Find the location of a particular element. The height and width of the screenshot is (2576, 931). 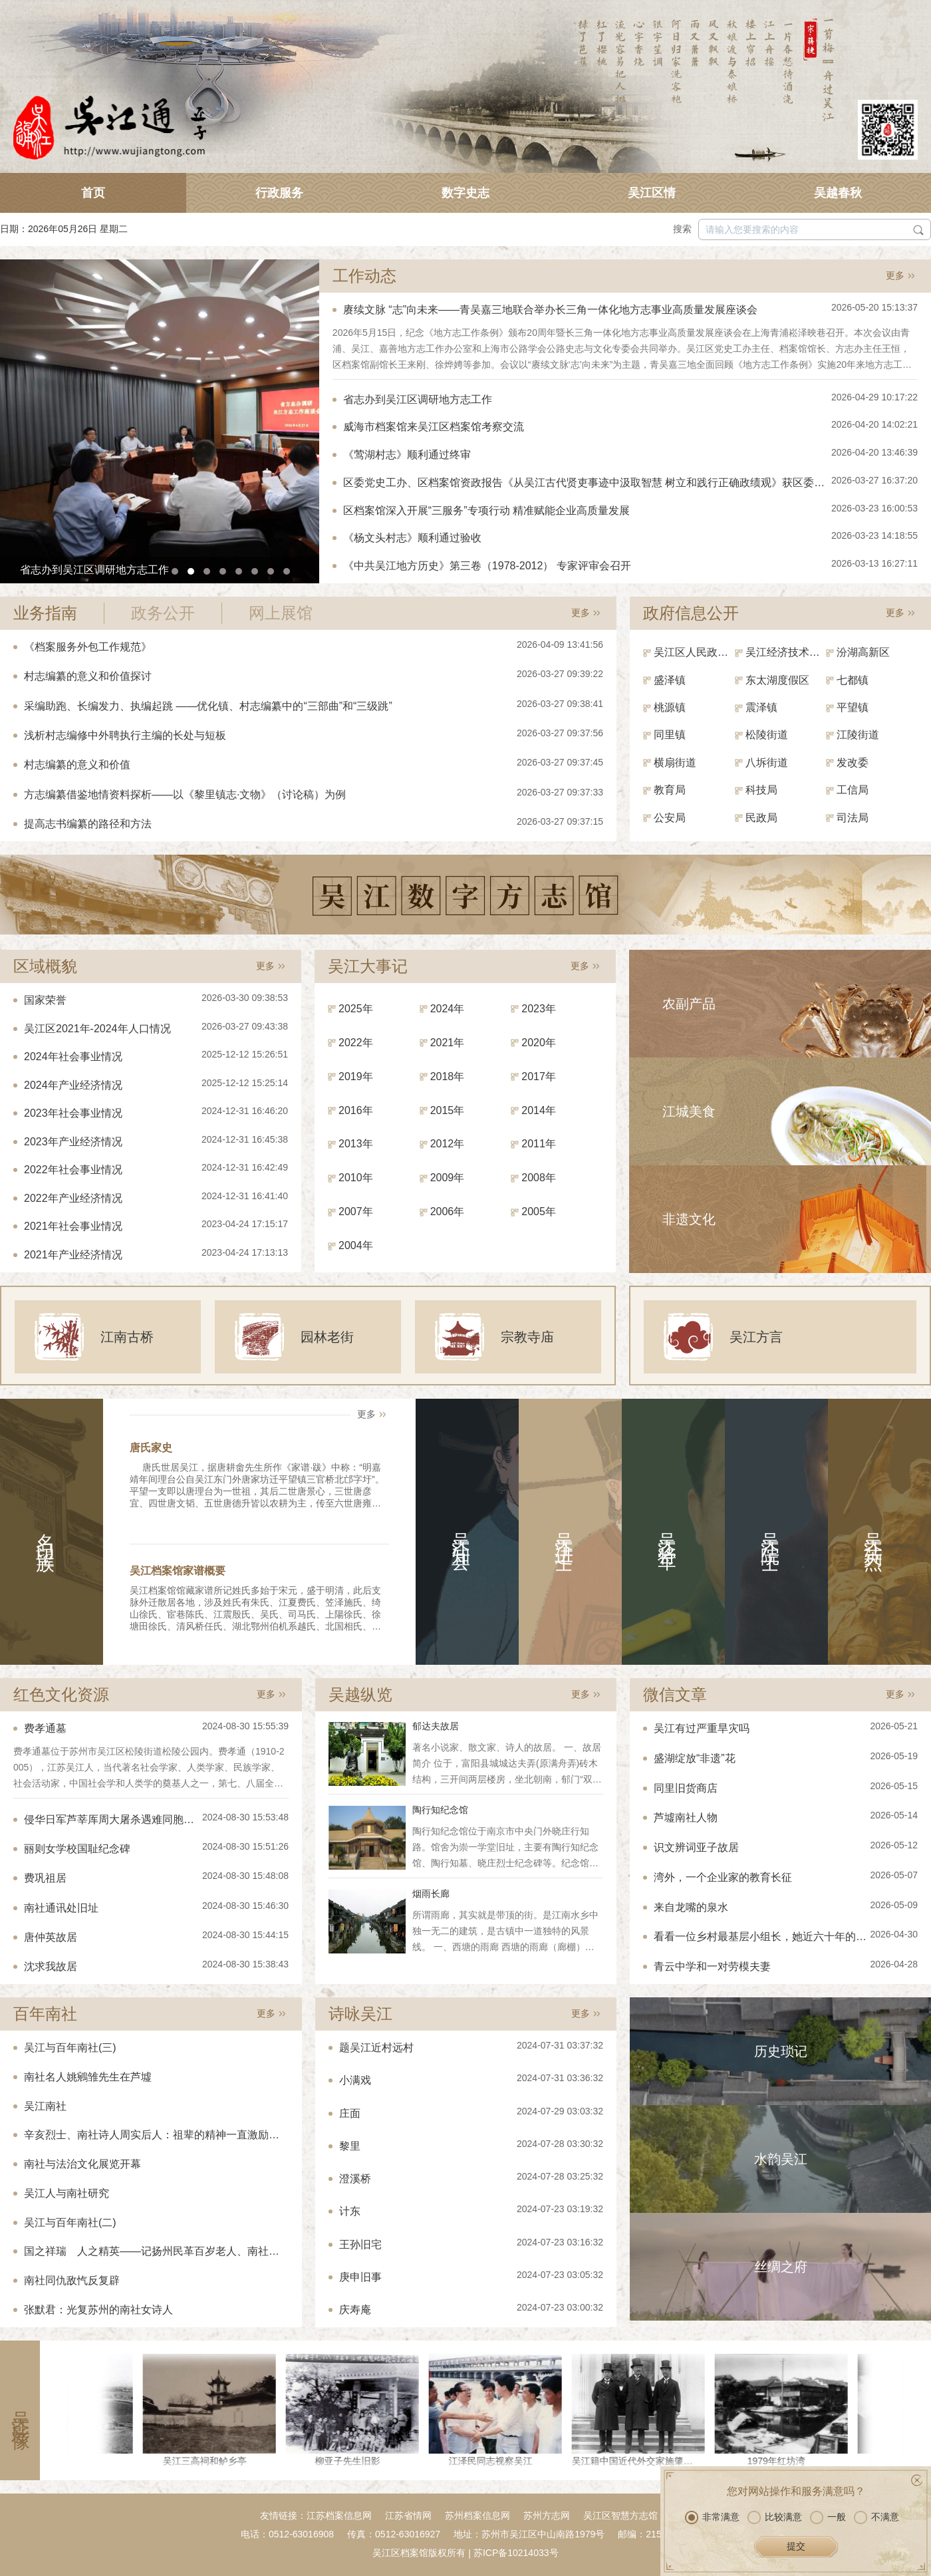

更多 is located at coordinates (895, 275).